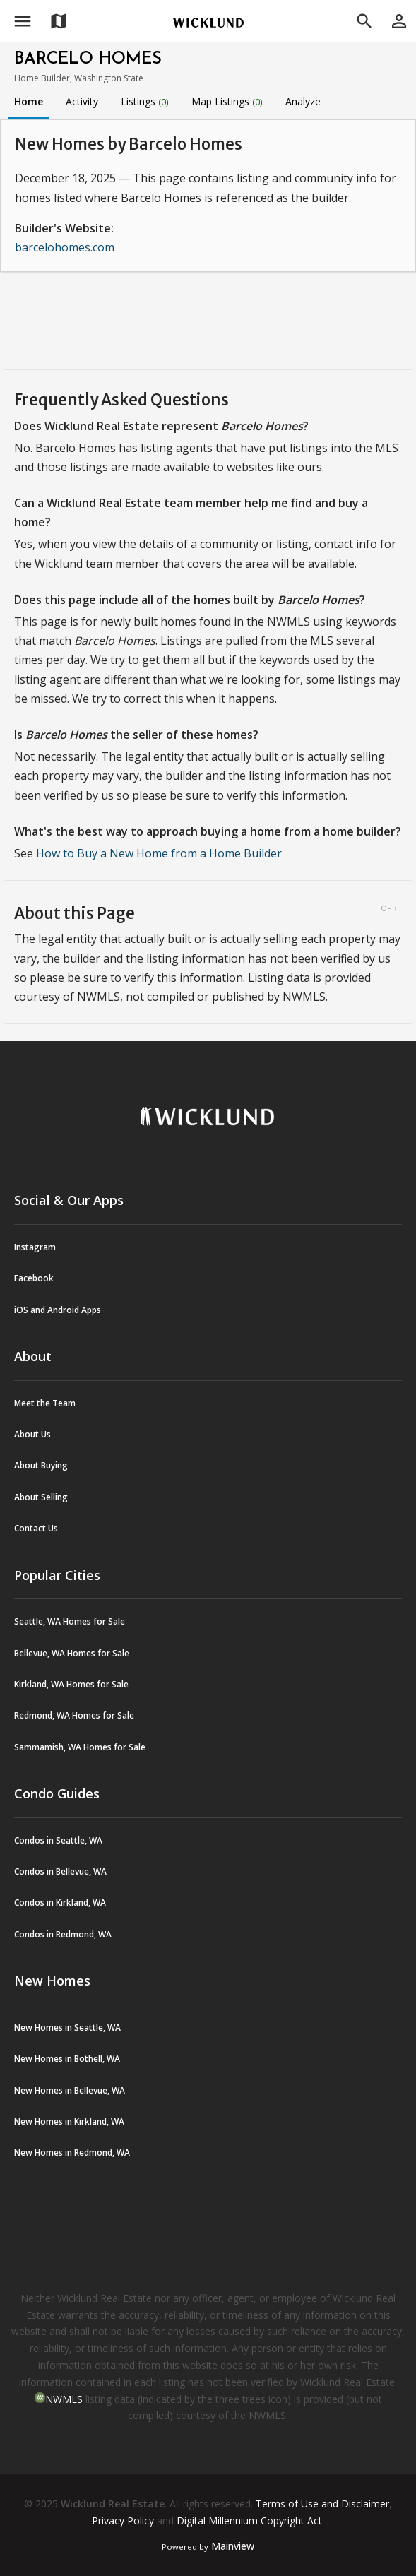  Describe the element at coordinates (67, 2028) in the screenshot. I see `New Homes in Seattle, WA` at that location.